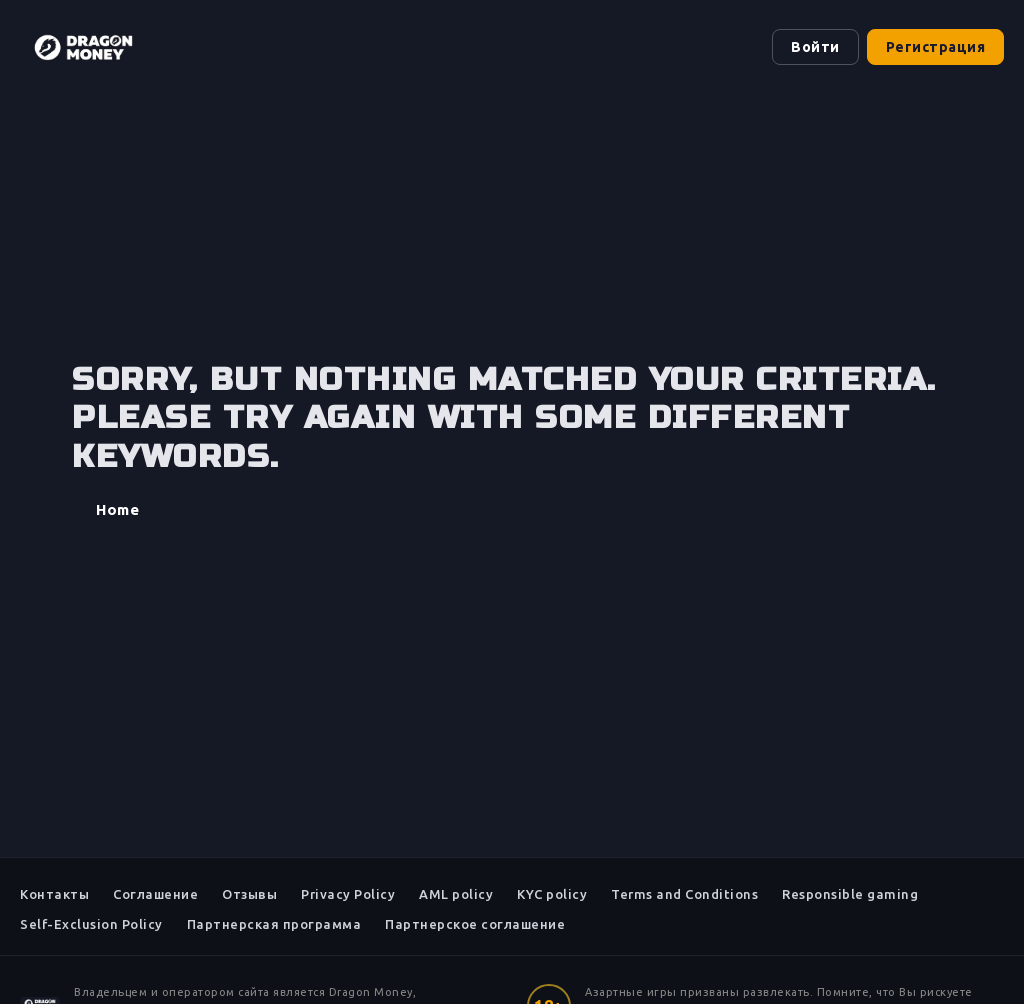  What do you see at coordinates (54, 894) in the screenshot?
I see `Контакты` at bounding box center [54, 894].